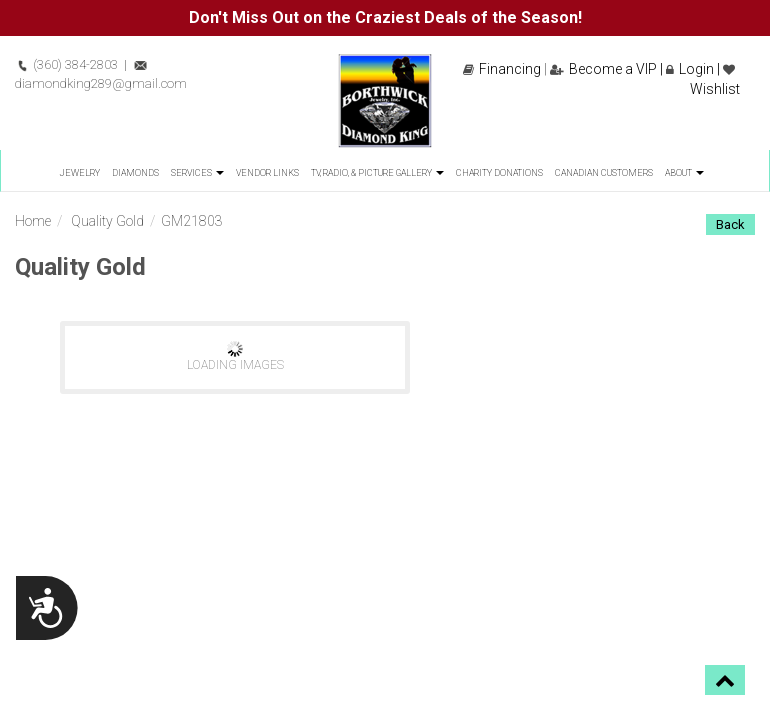 The image size is (770, 720). I want to click on TV, Radio, & Picture Gallery, so click(377, 173).